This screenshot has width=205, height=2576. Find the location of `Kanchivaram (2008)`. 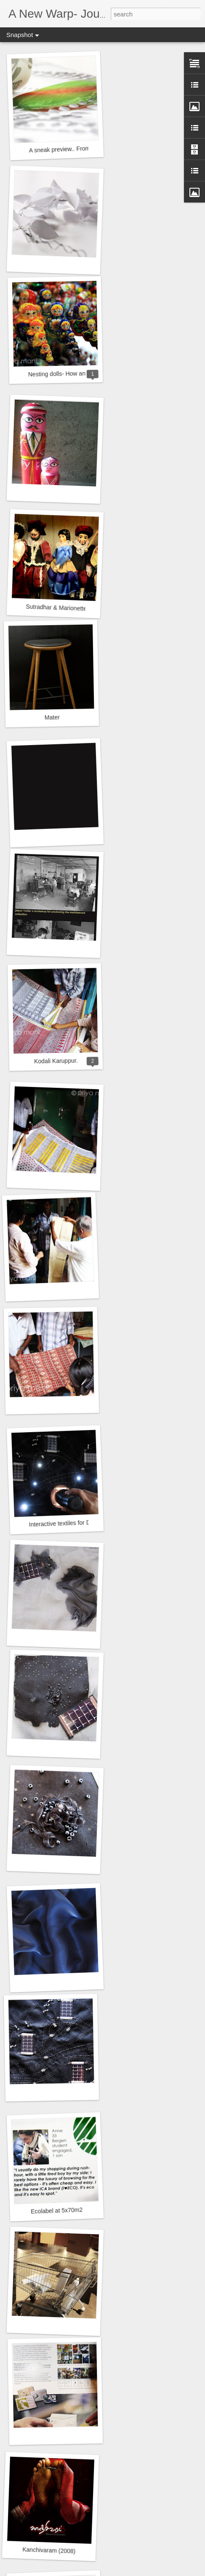

Kanchivaram (2008) is located at coordinates (49, 2550).